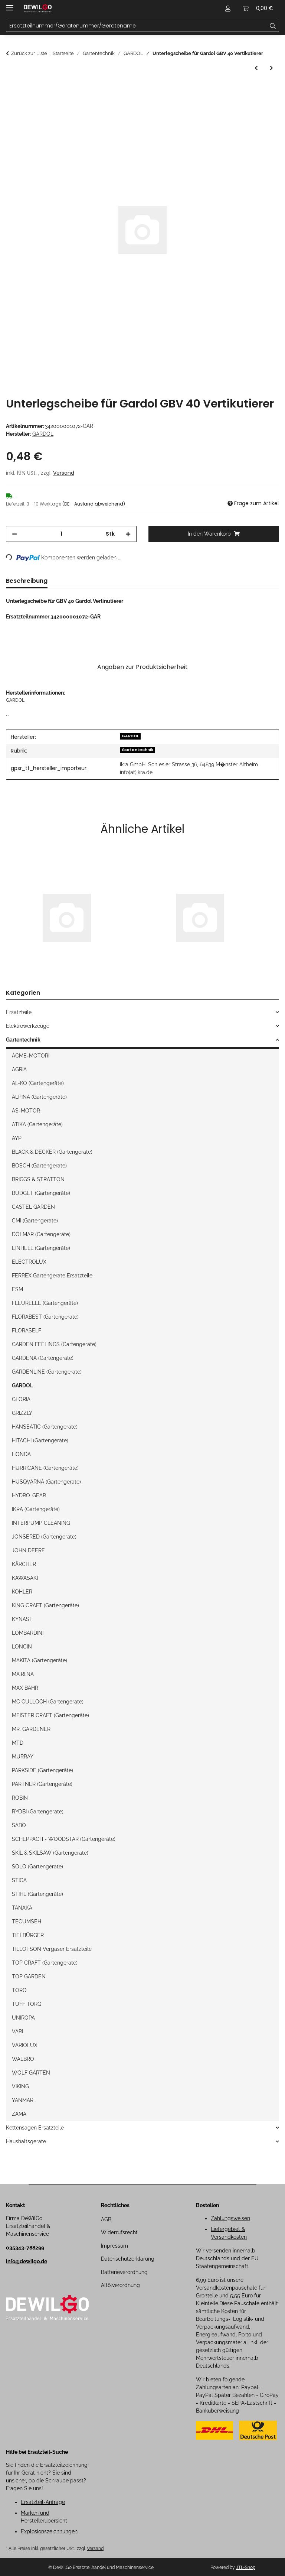 This screenshot has width=285, height=2576. I want to click on FLORABEST (Gartengeräte), so click(45, 1317).